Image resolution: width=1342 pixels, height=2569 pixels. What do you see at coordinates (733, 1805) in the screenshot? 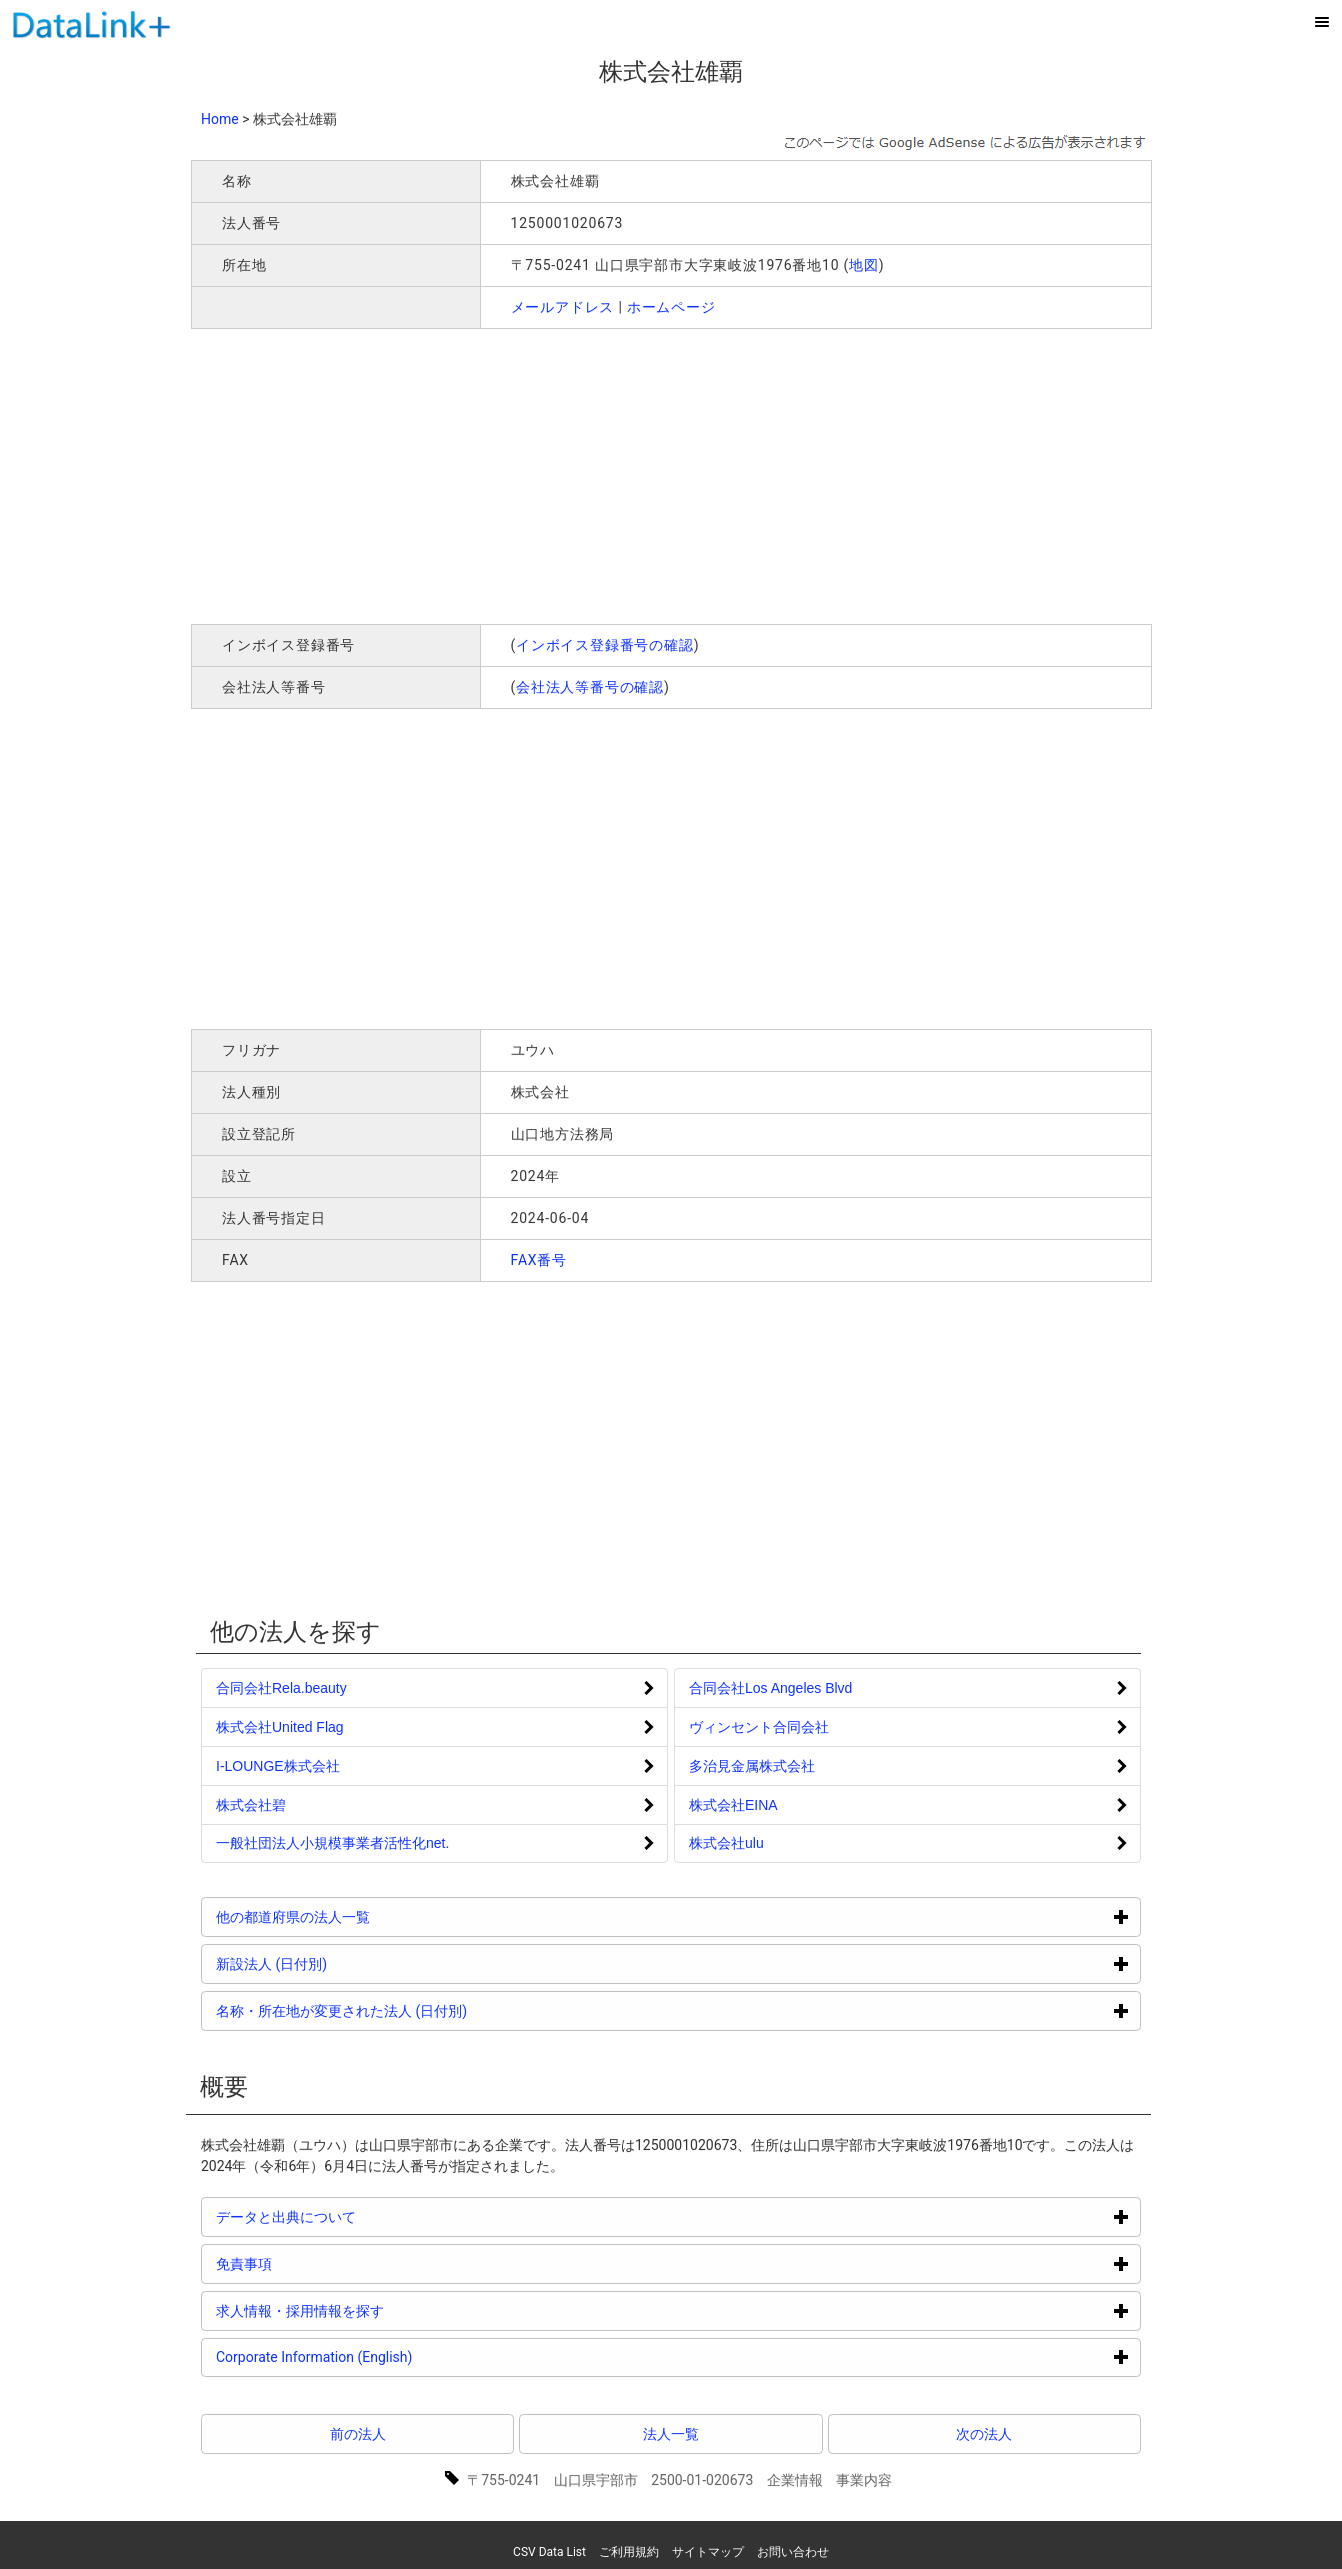
I see `株式会社EINA` at bounding box center [733, 1805].